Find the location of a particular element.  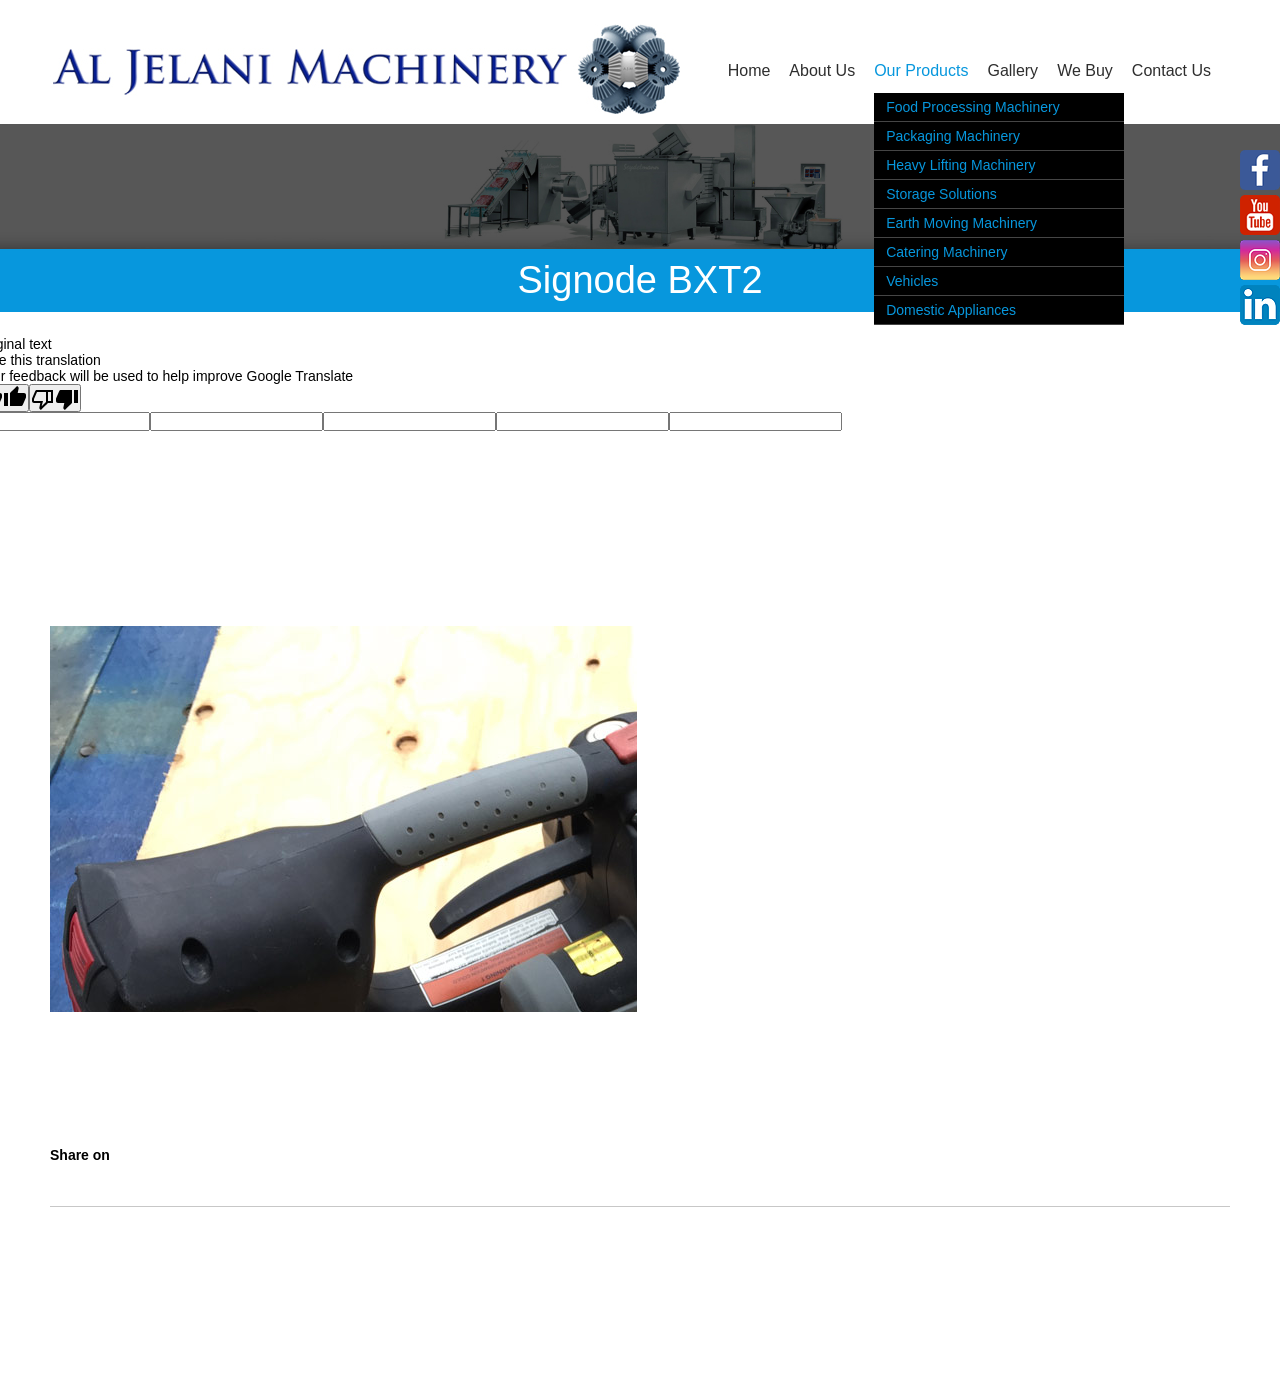

Packaging Machinery is located at coordinates (953, 136).